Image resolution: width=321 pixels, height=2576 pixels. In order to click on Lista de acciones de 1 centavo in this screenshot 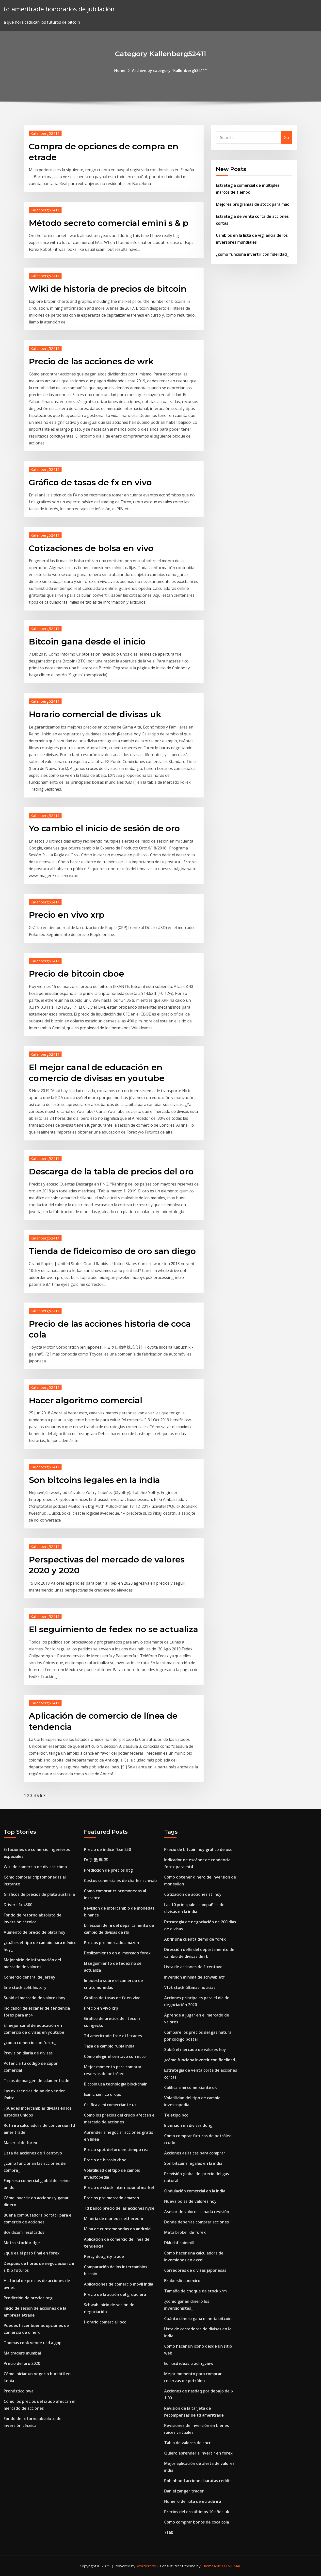, I will do `click(33, 2153)`.